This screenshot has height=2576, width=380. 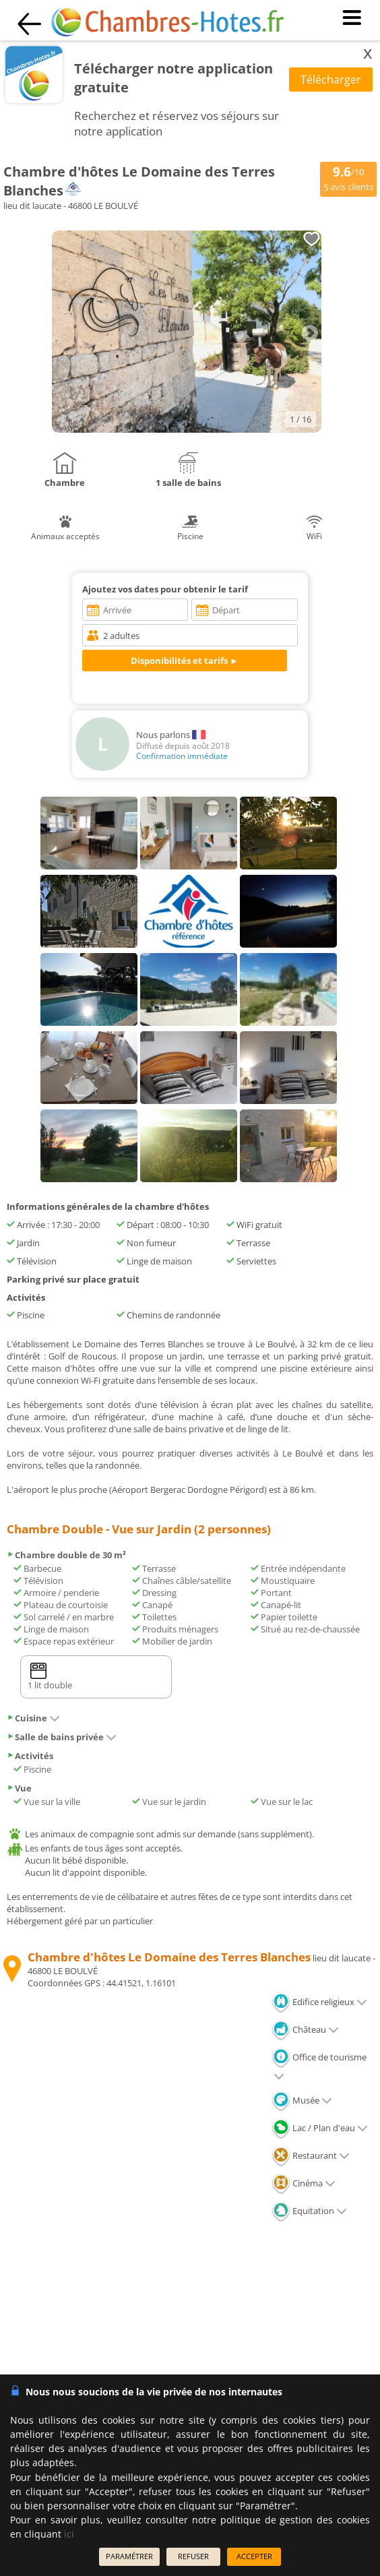 What do you see at coordinates (193, 2556) in the screenshot?
I see `REFUSER` at bounding box center [193, 2556].